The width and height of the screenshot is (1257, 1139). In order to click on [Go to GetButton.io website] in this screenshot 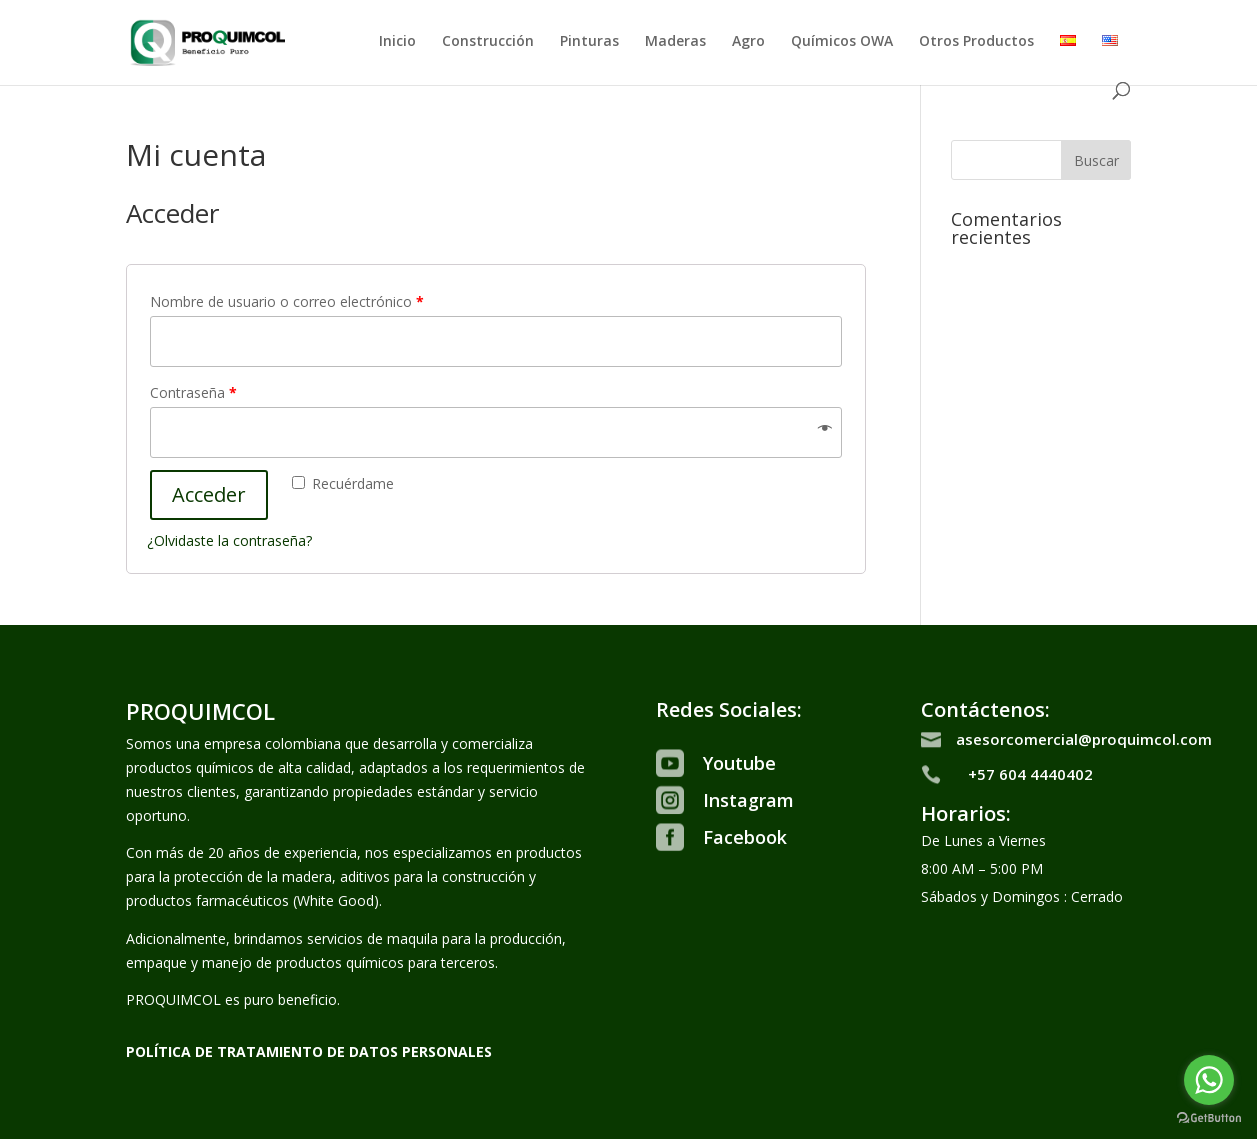, I will do `click(1209, 1118)`.